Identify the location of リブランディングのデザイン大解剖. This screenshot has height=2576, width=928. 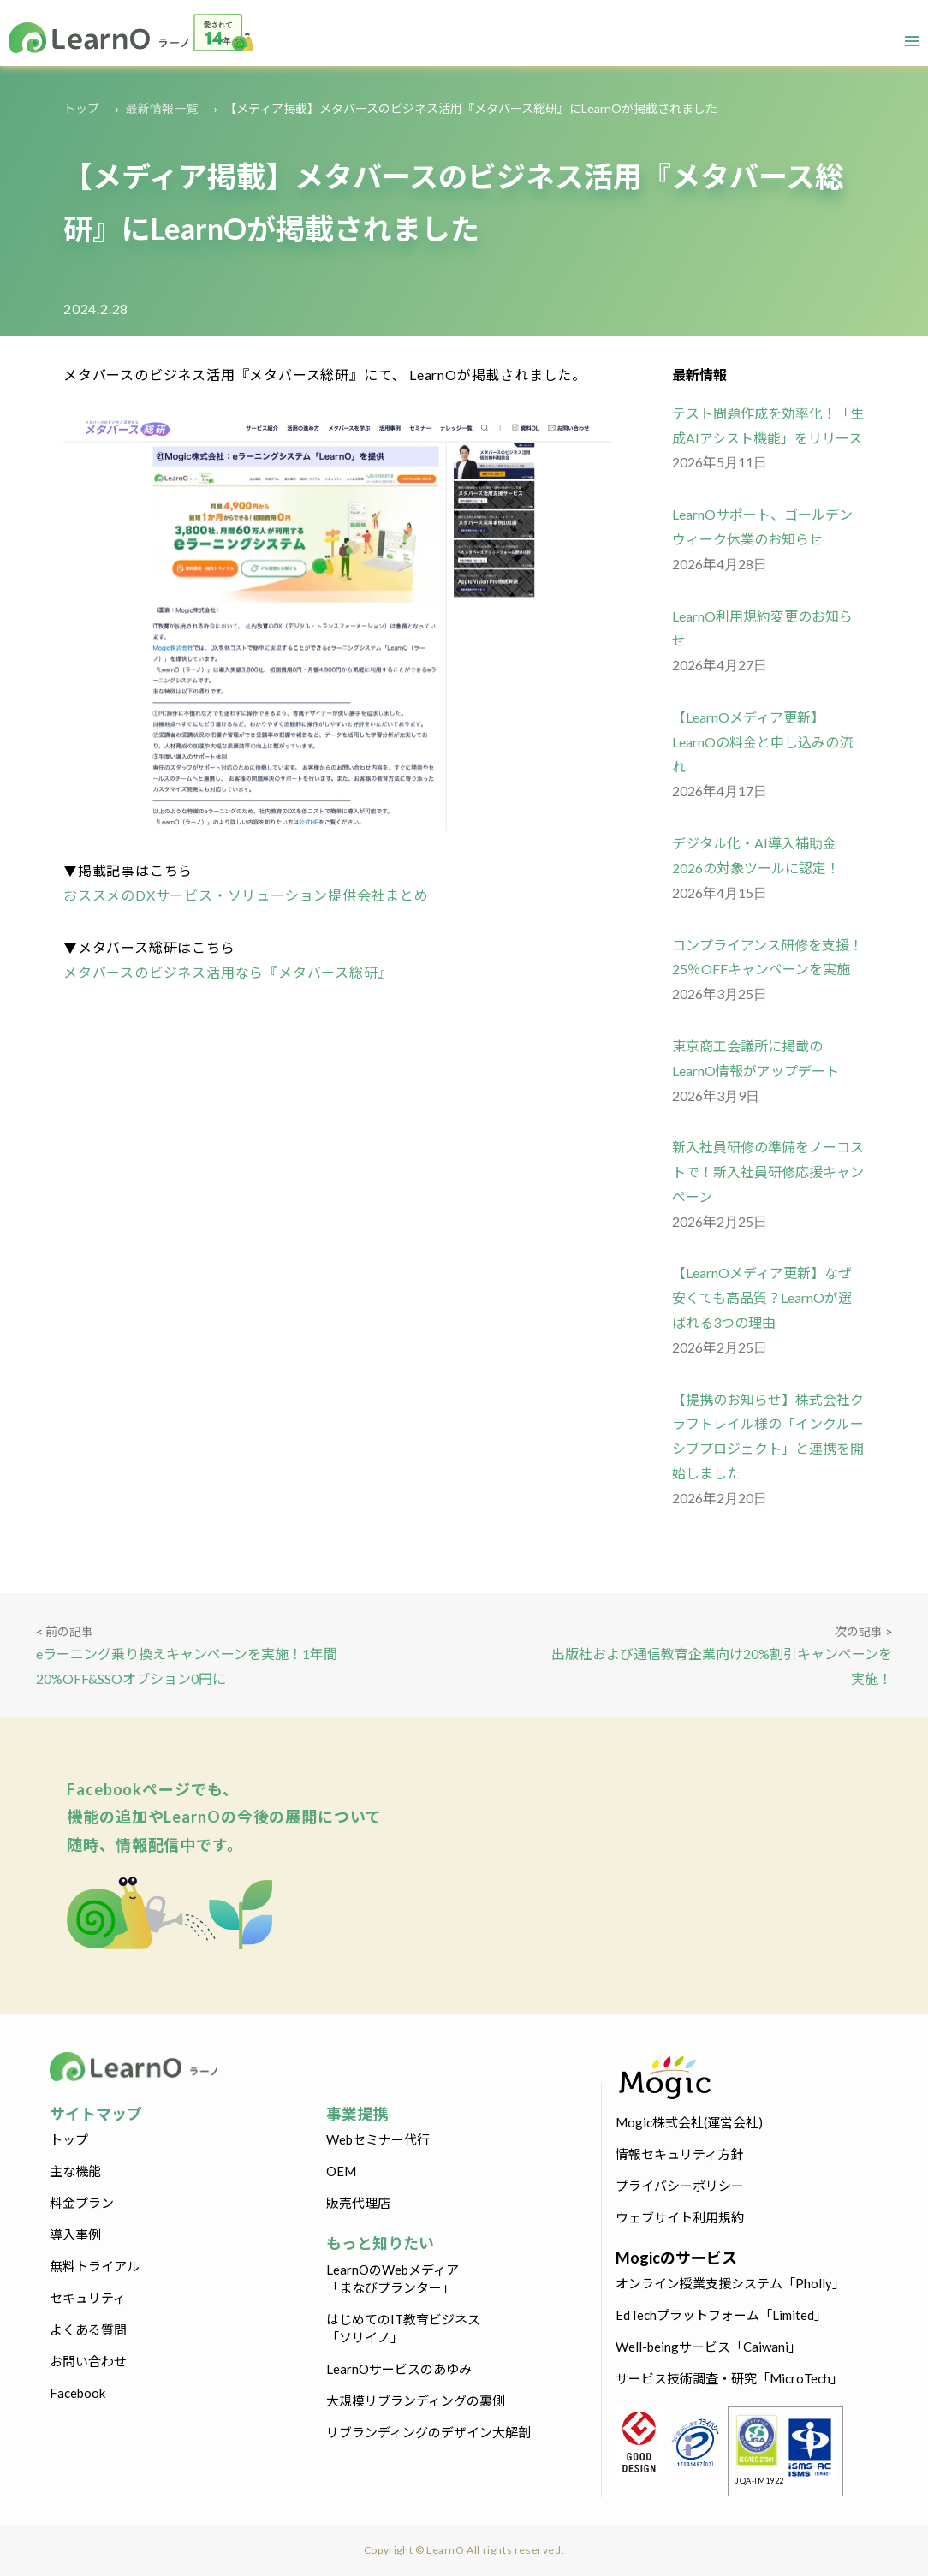
(428, 2432).